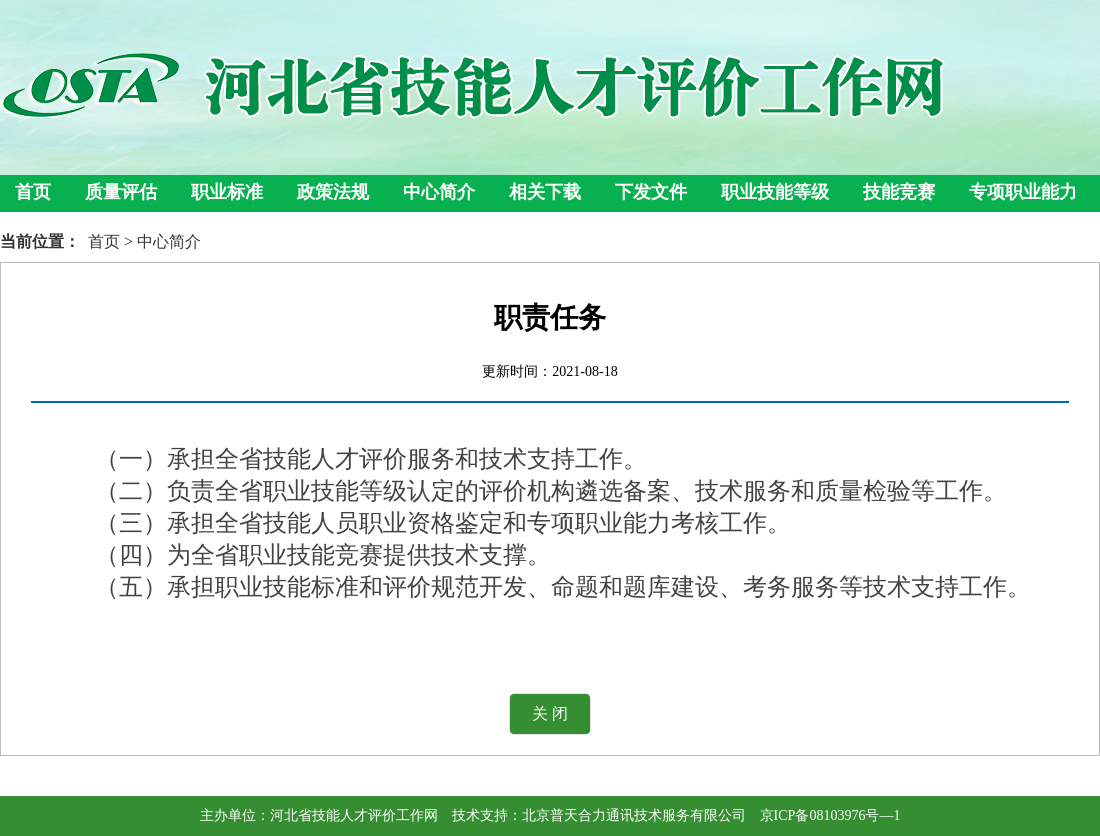  Describe the element at coordinates (651, 192) in the screenshot. I see `下发文件` at that location.